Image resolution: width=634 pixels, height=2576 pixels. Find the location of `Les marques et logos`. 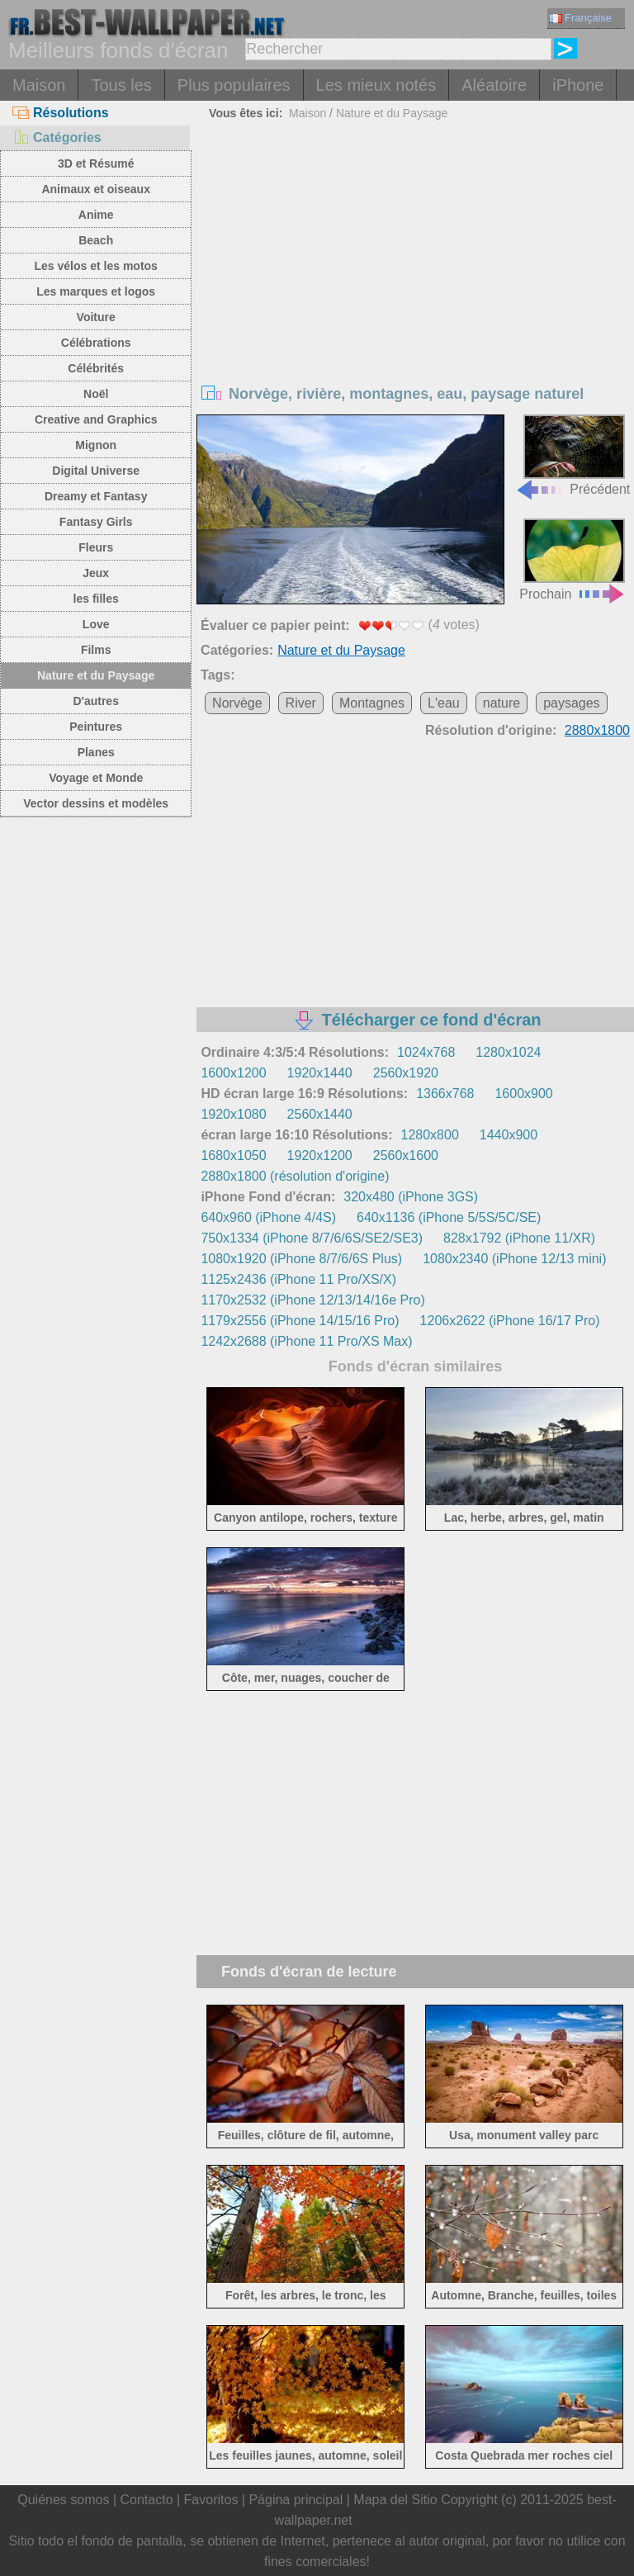

Les marques et logos is located at coordinates (95, 291).